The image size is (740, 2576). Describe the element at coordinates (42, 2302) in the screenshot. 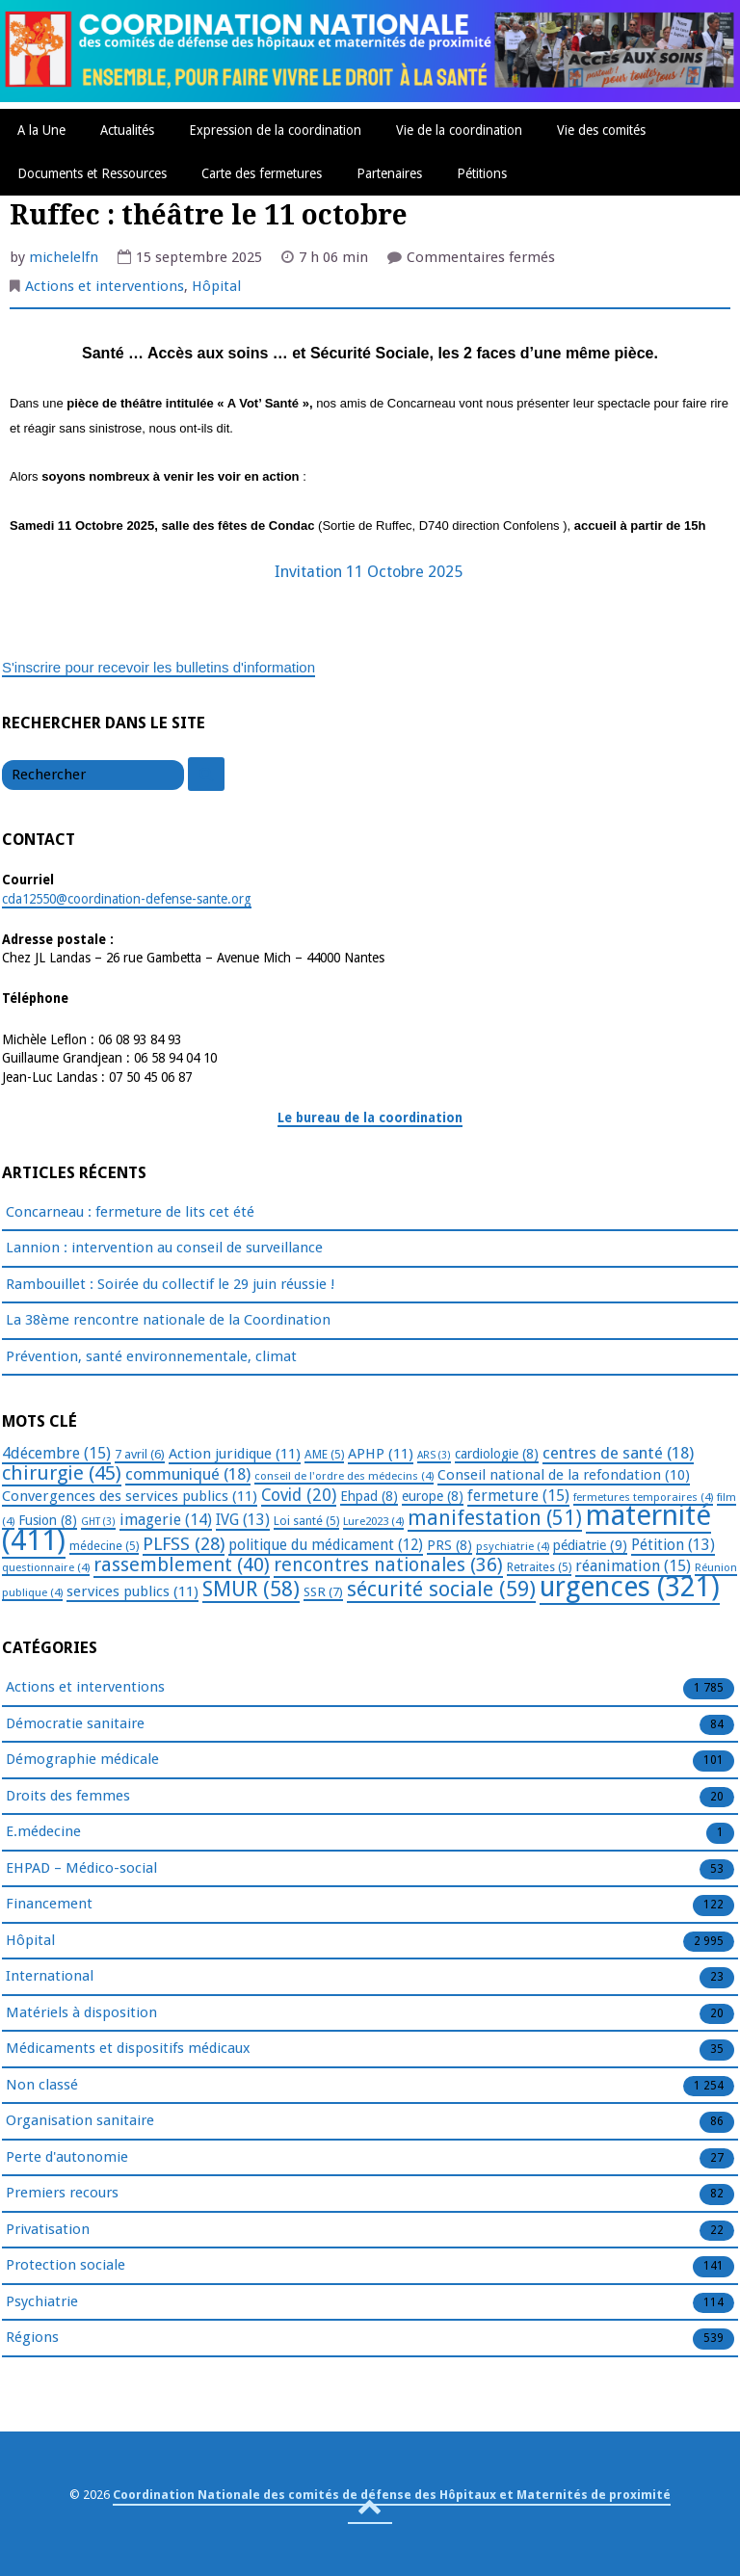

I see `Psychiatrie` at that location.